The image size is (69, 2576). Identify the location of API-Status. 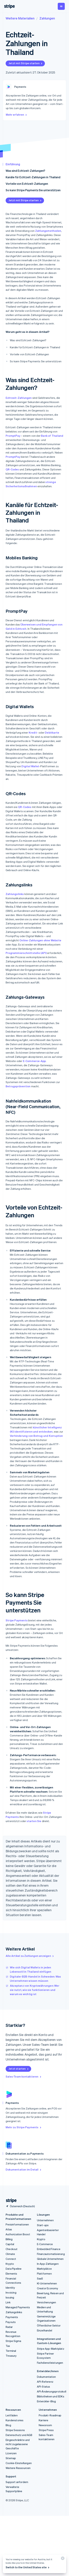
(43, 2386).